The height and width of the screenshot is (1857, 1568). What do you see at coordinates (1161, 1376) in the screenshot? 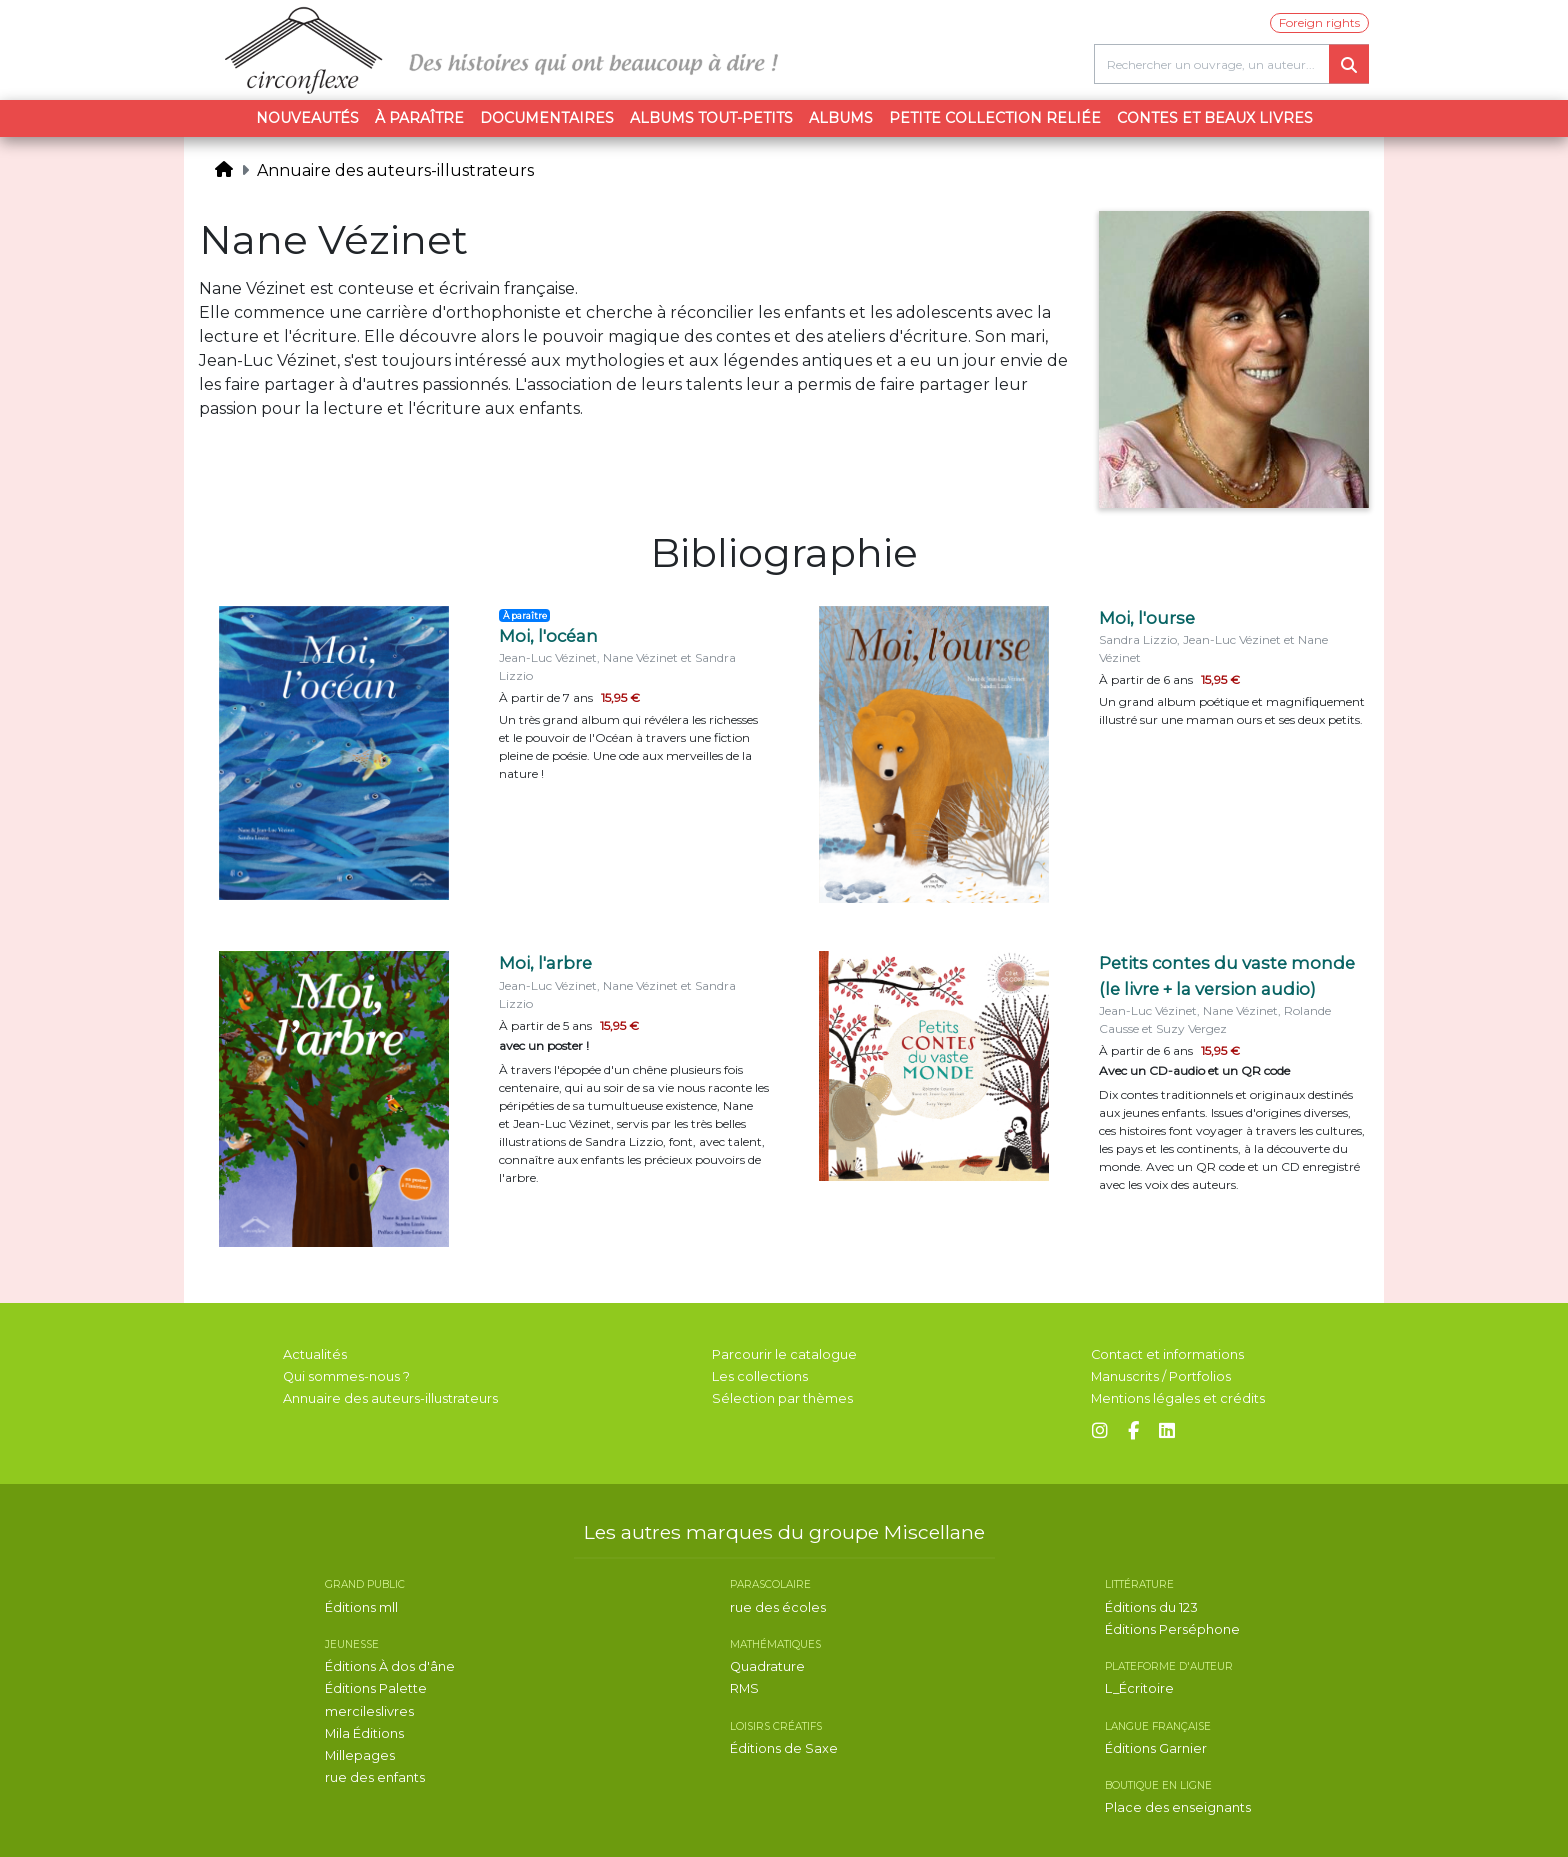
I see `Manuscrits / Portfolios` at bounding box center [1161, 1376].